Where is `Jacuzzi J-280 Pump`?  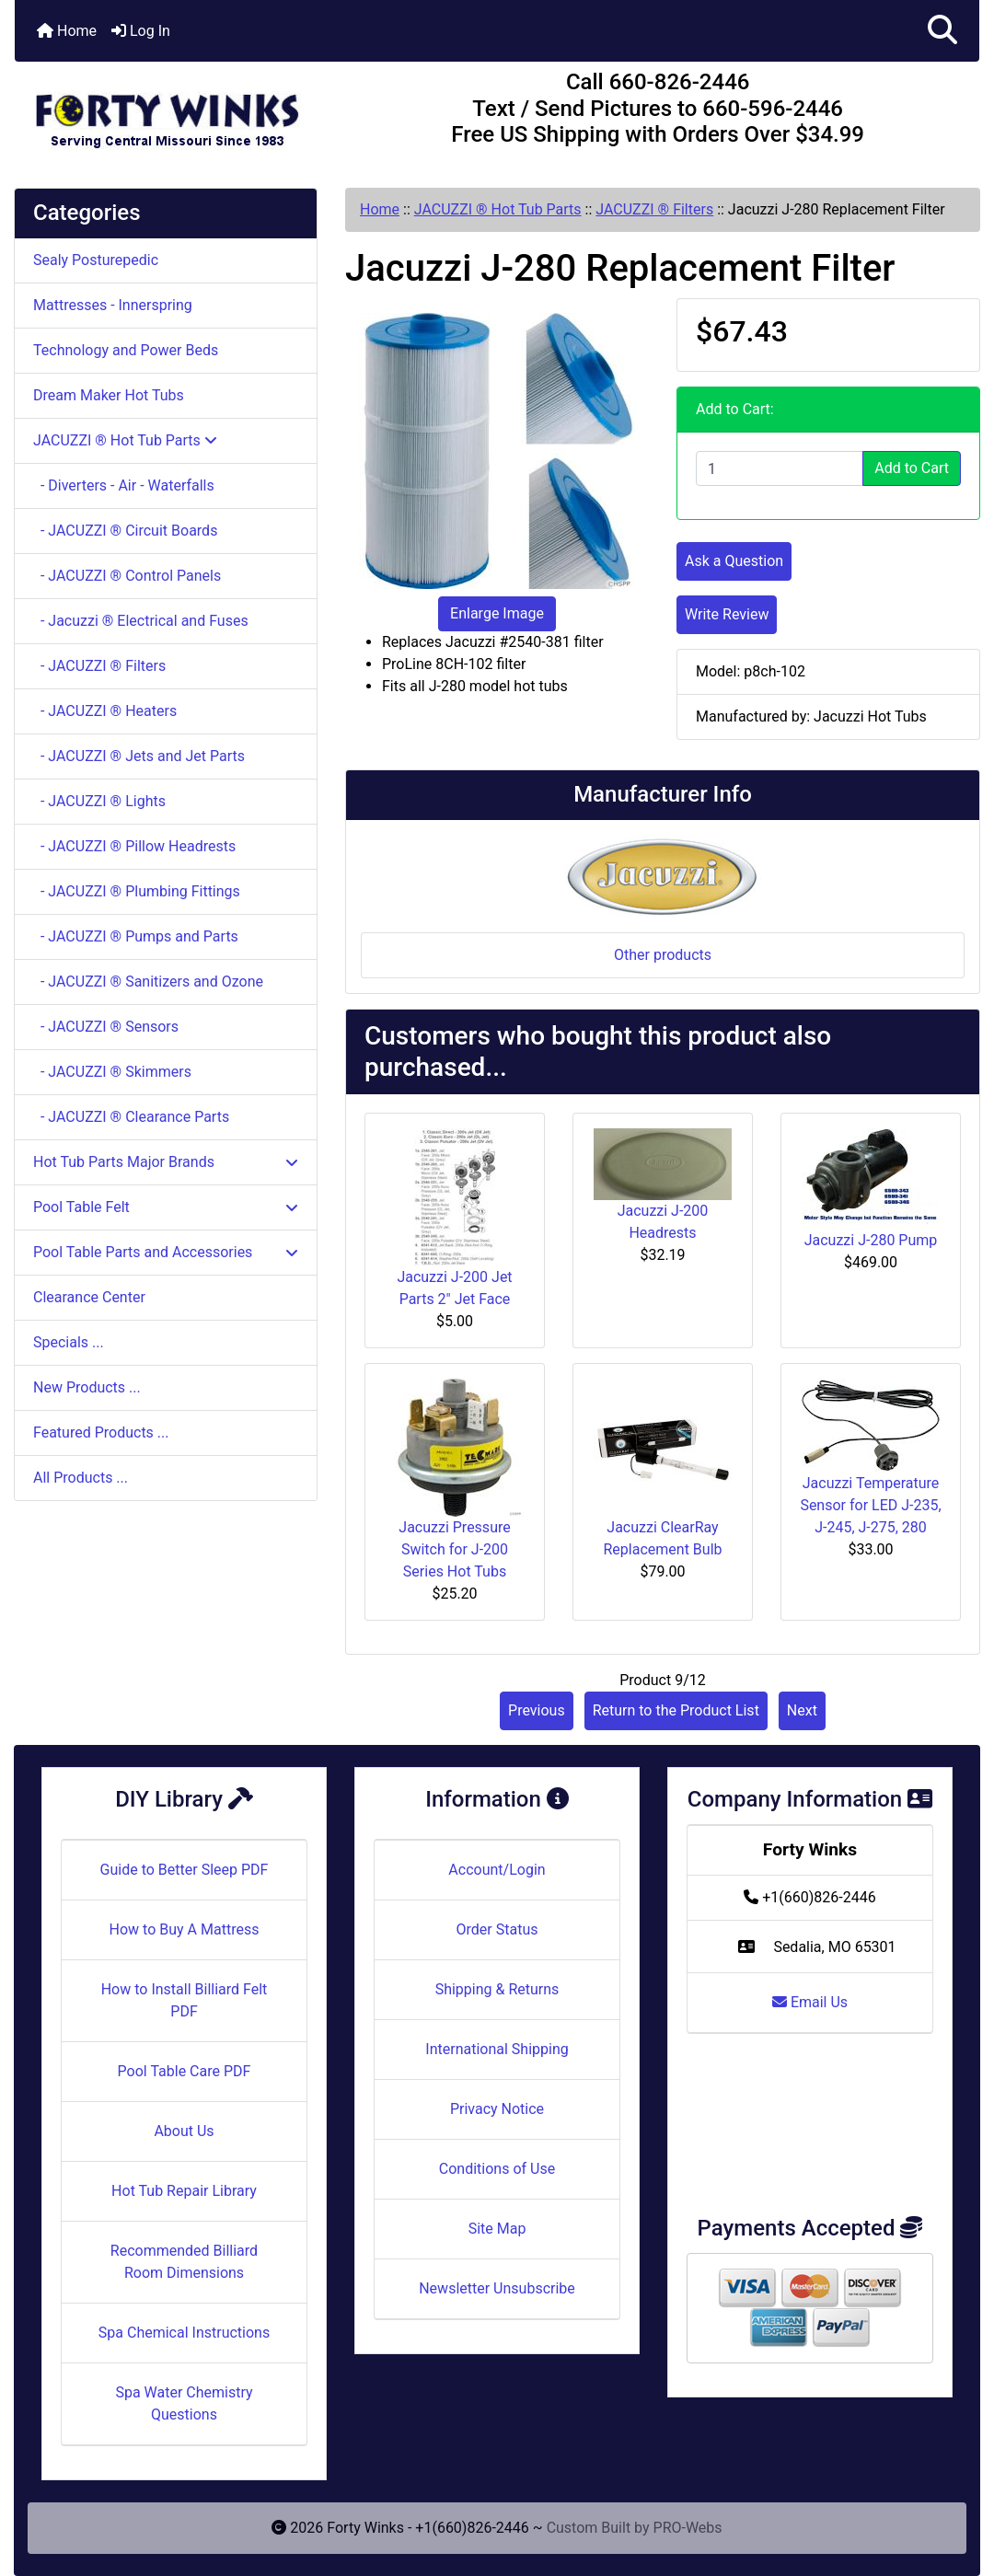
Jacuzzi J-280 Pump is located at coordinates (871, 1240).